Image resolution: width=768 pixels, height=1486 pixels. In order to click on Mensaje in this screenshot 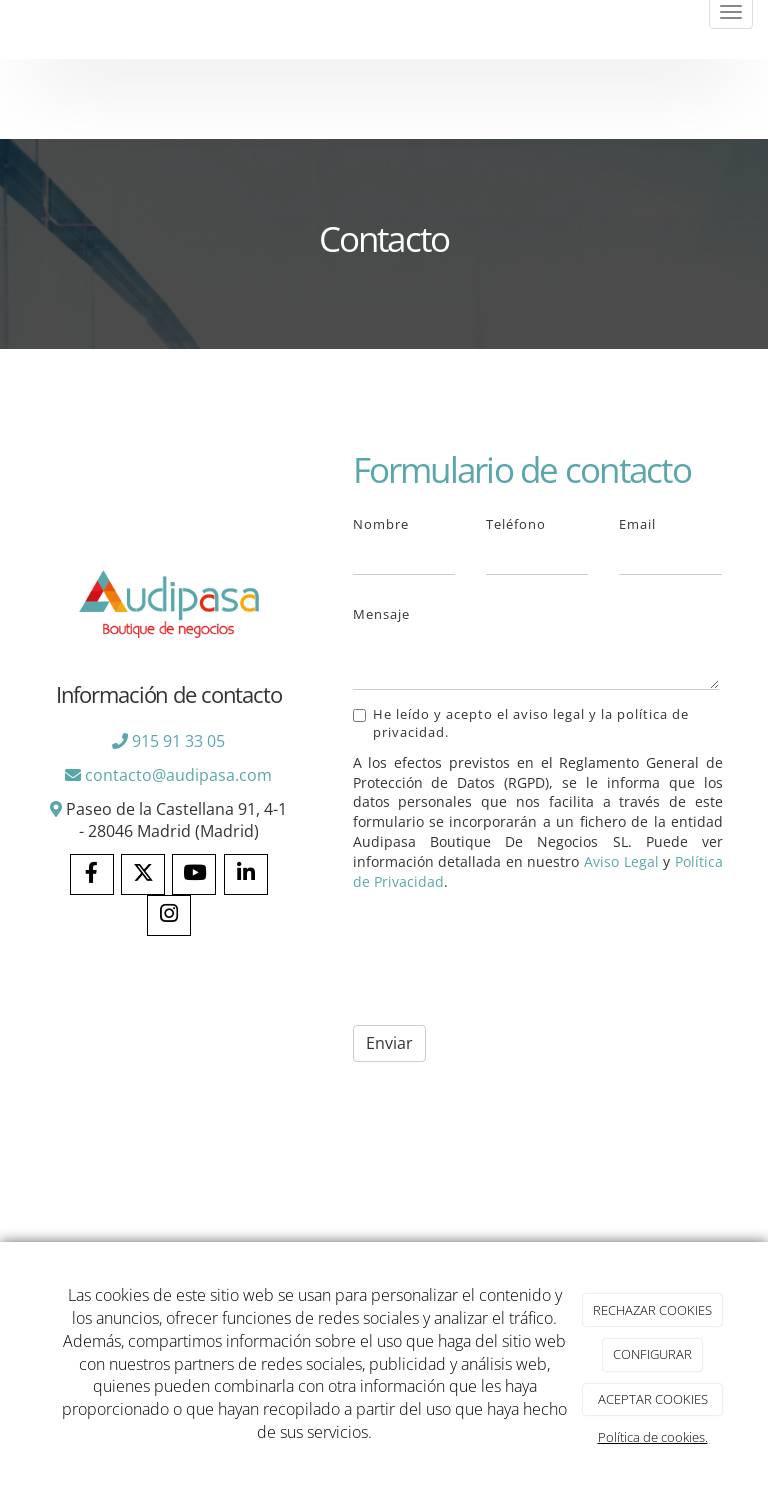, I will do `click(381, 614)`.